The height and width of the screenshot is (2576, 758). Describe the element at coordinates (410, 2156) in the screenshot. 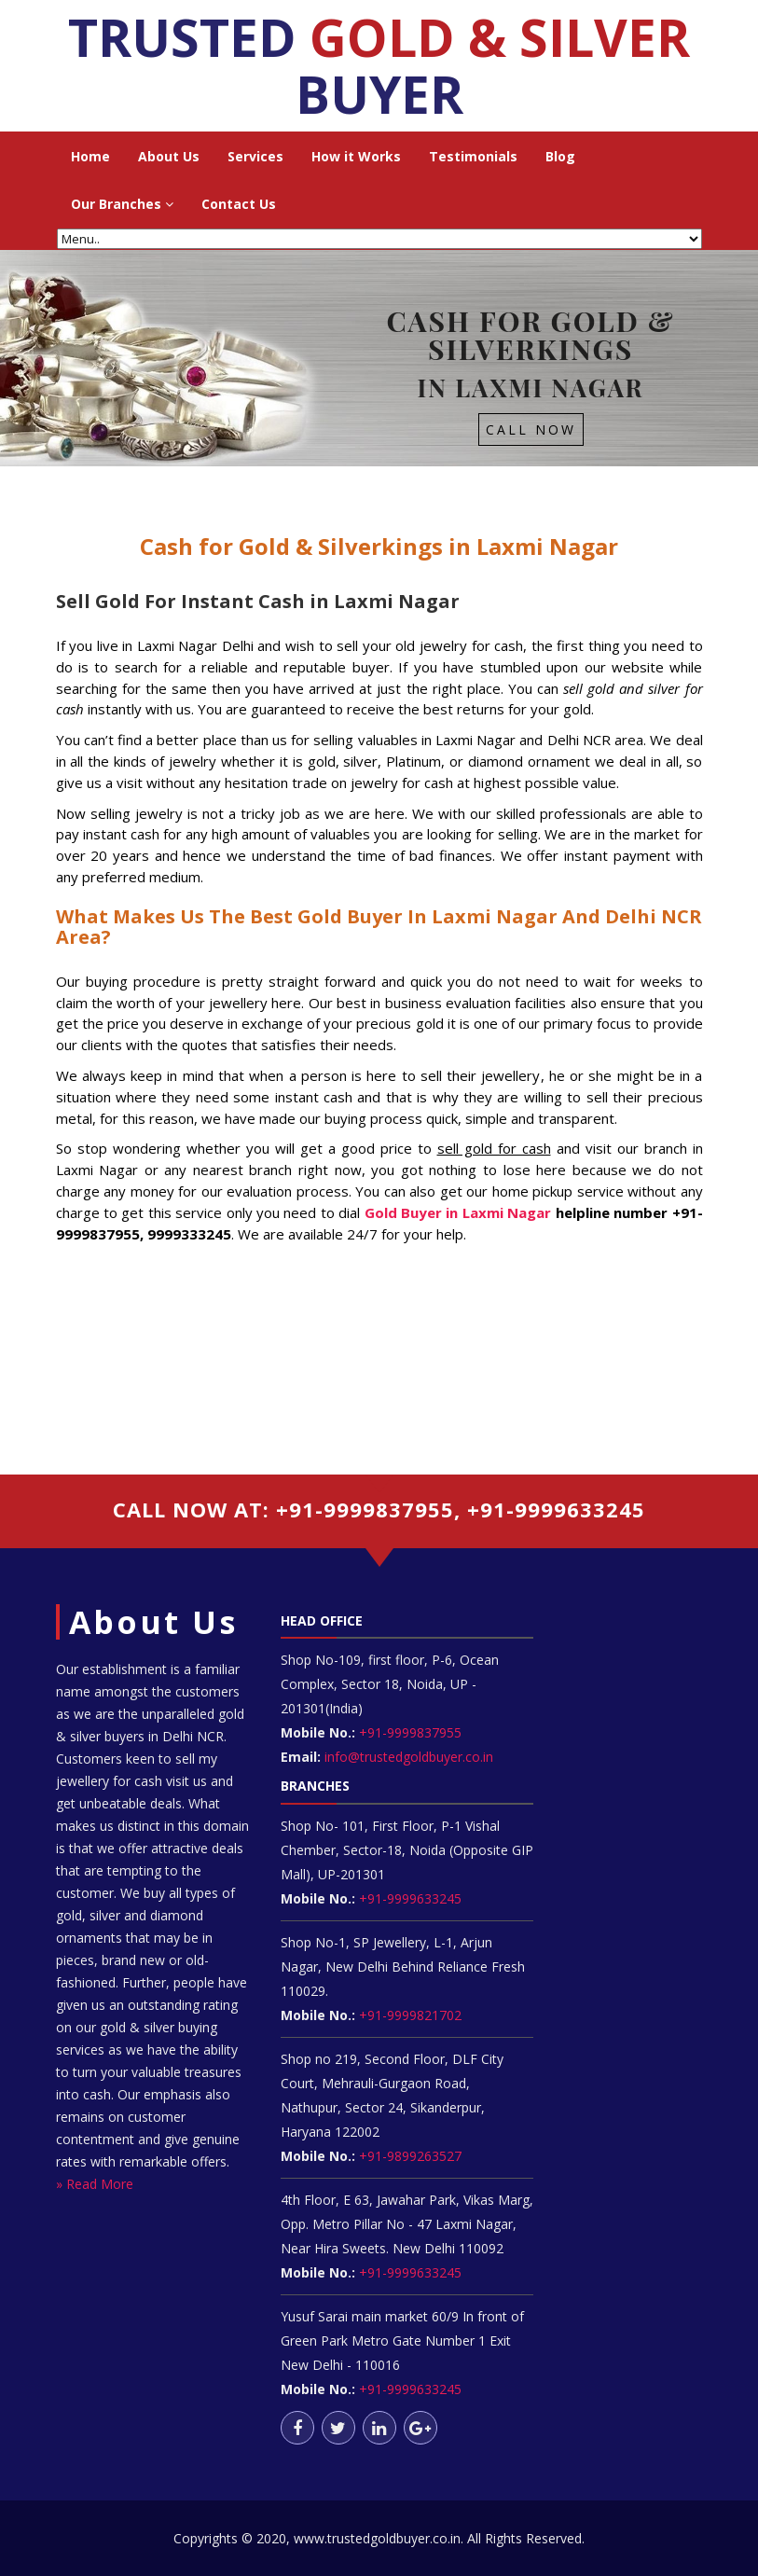

I see `+91-9899263527` at that location.